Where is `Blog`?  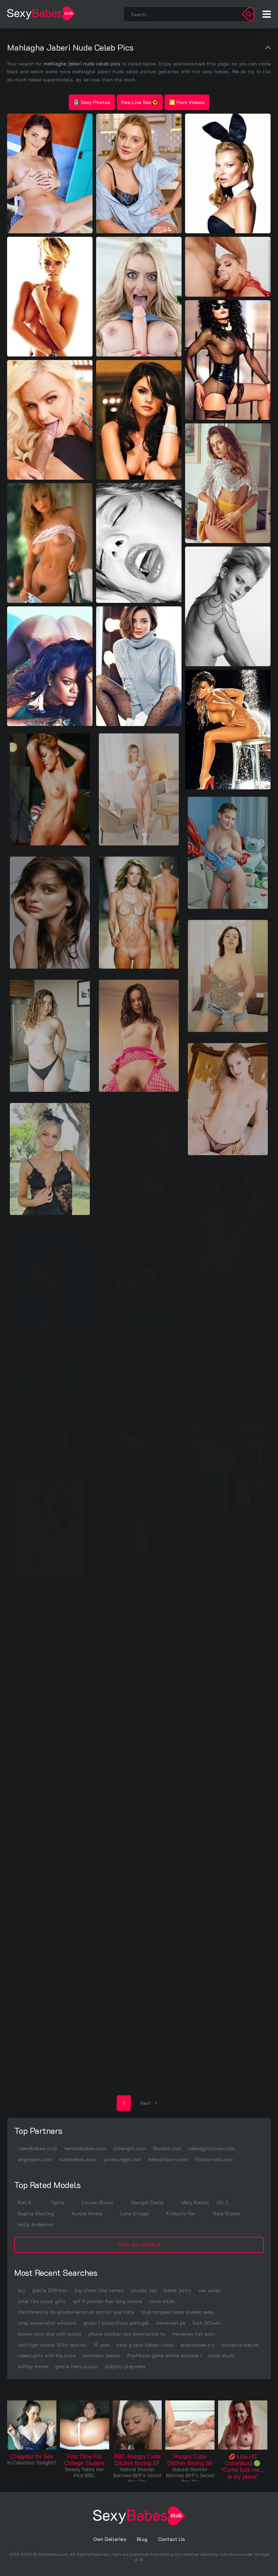
Blog is located at coordinates (142, 2539).